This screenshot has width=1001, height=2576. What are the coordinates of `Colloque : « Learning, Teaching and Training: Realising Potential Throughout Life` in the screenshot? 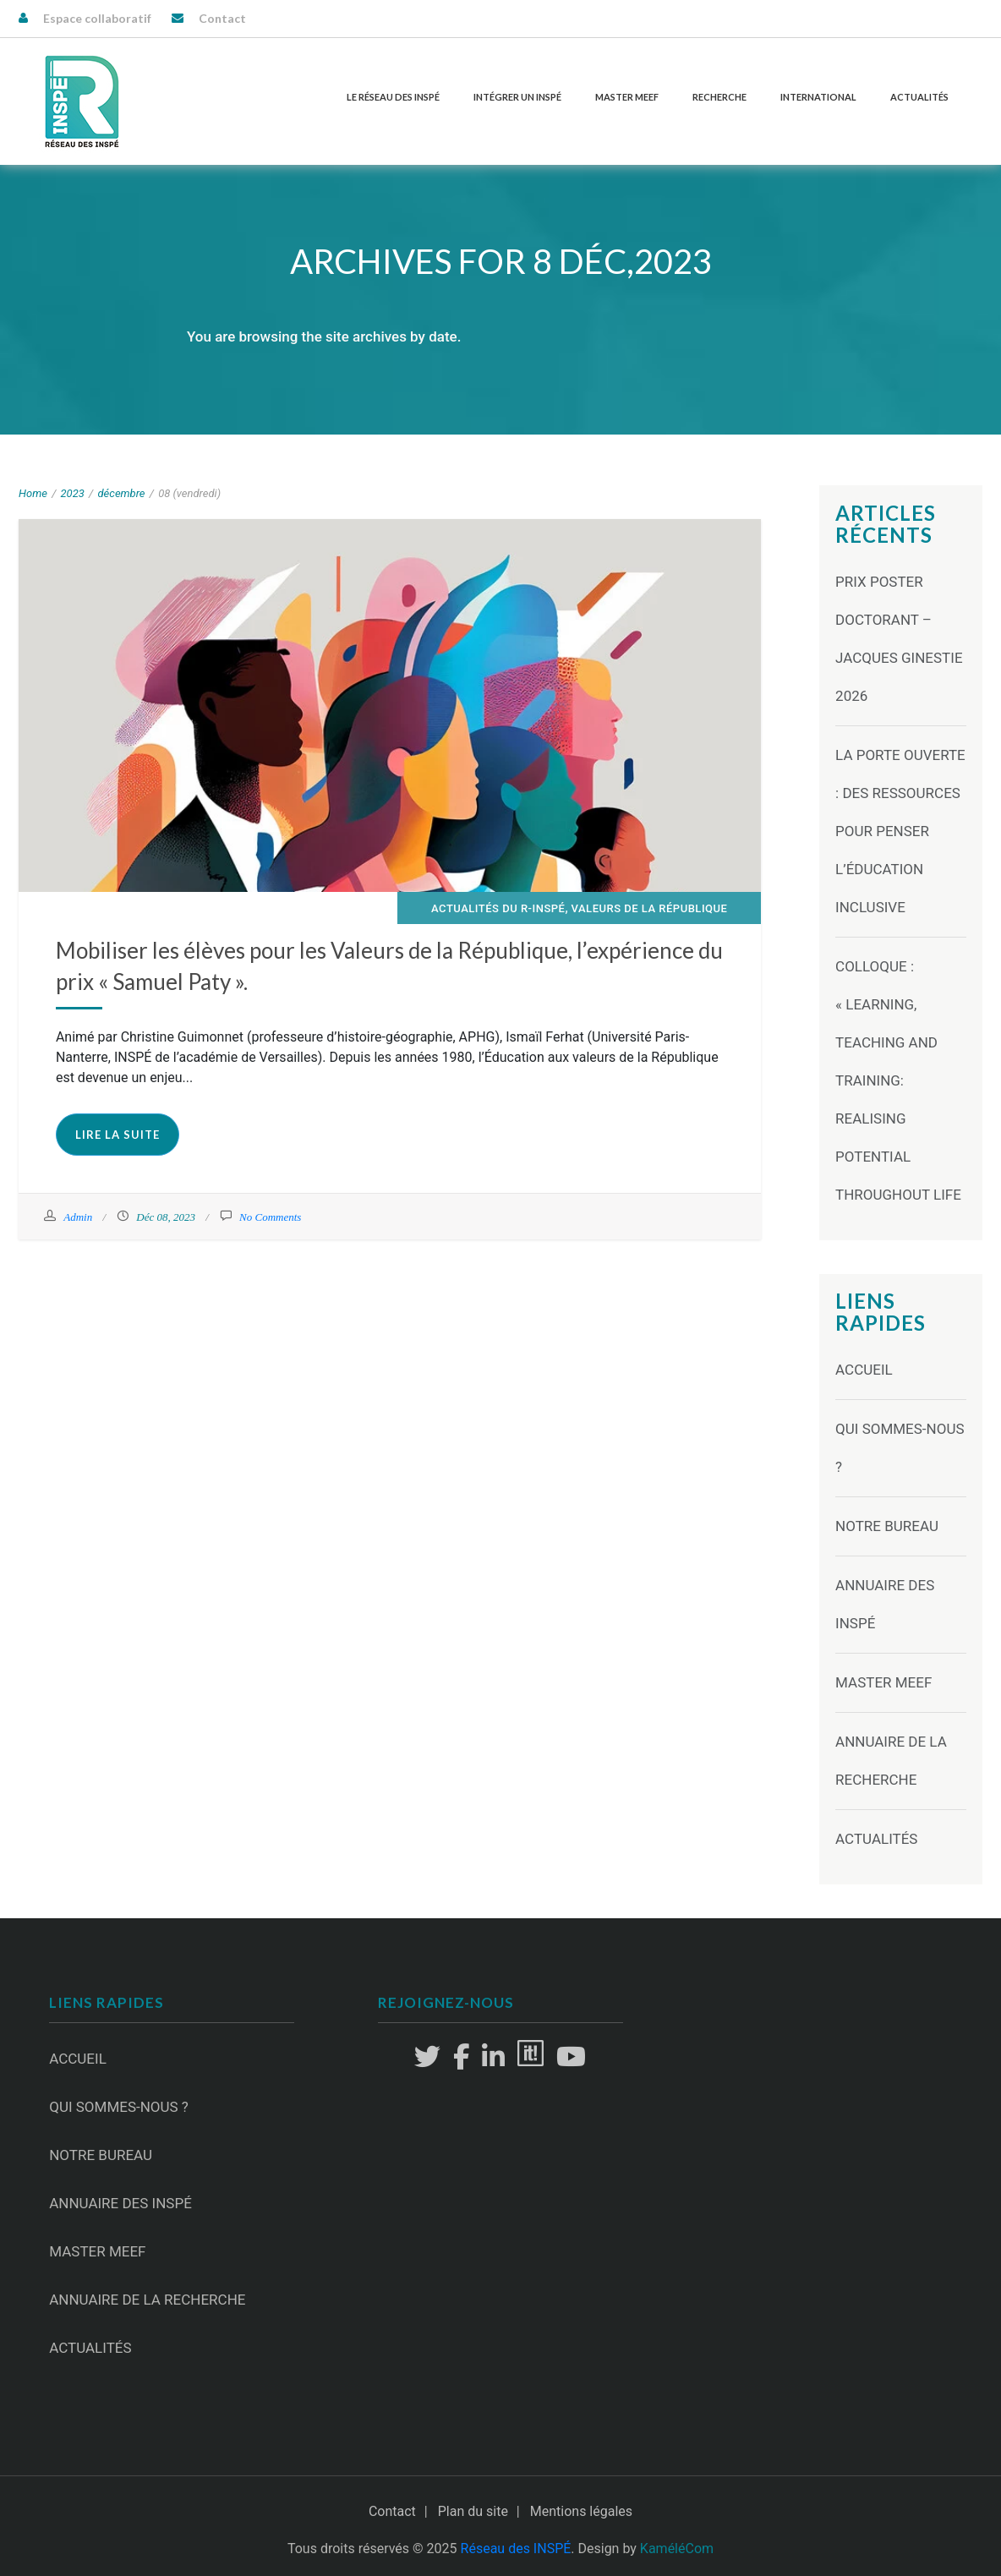 It's located at (898, 1080).